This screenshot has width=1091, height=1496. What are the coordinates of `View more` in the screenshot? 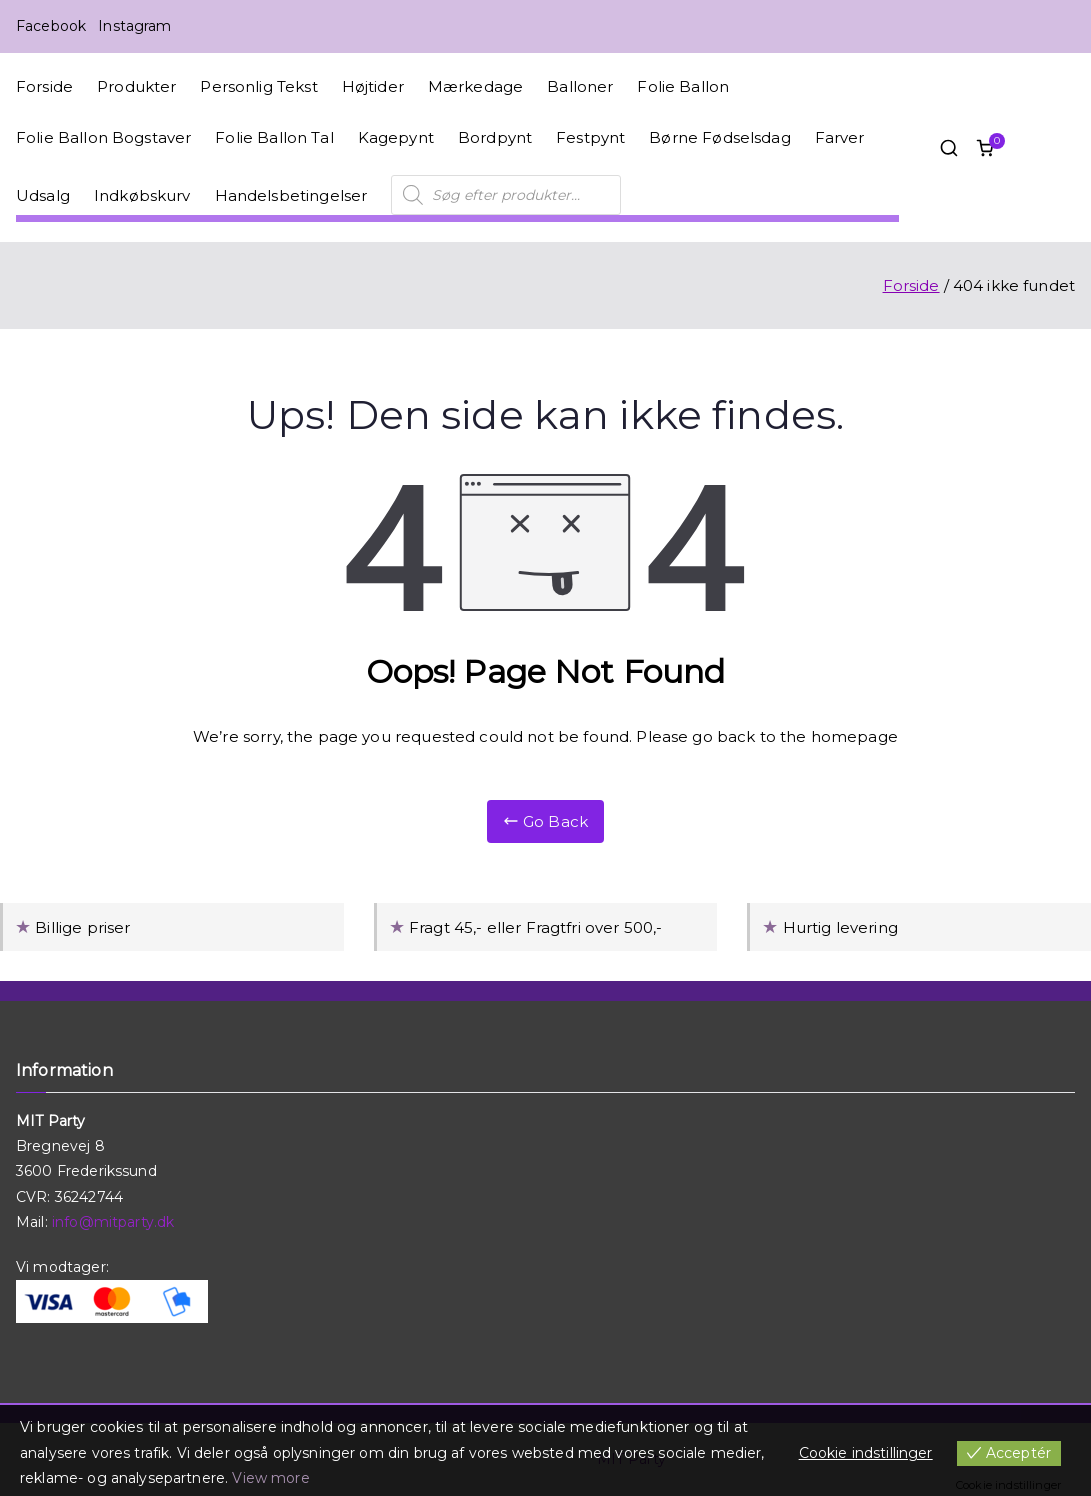 It's located at (270, 1478).